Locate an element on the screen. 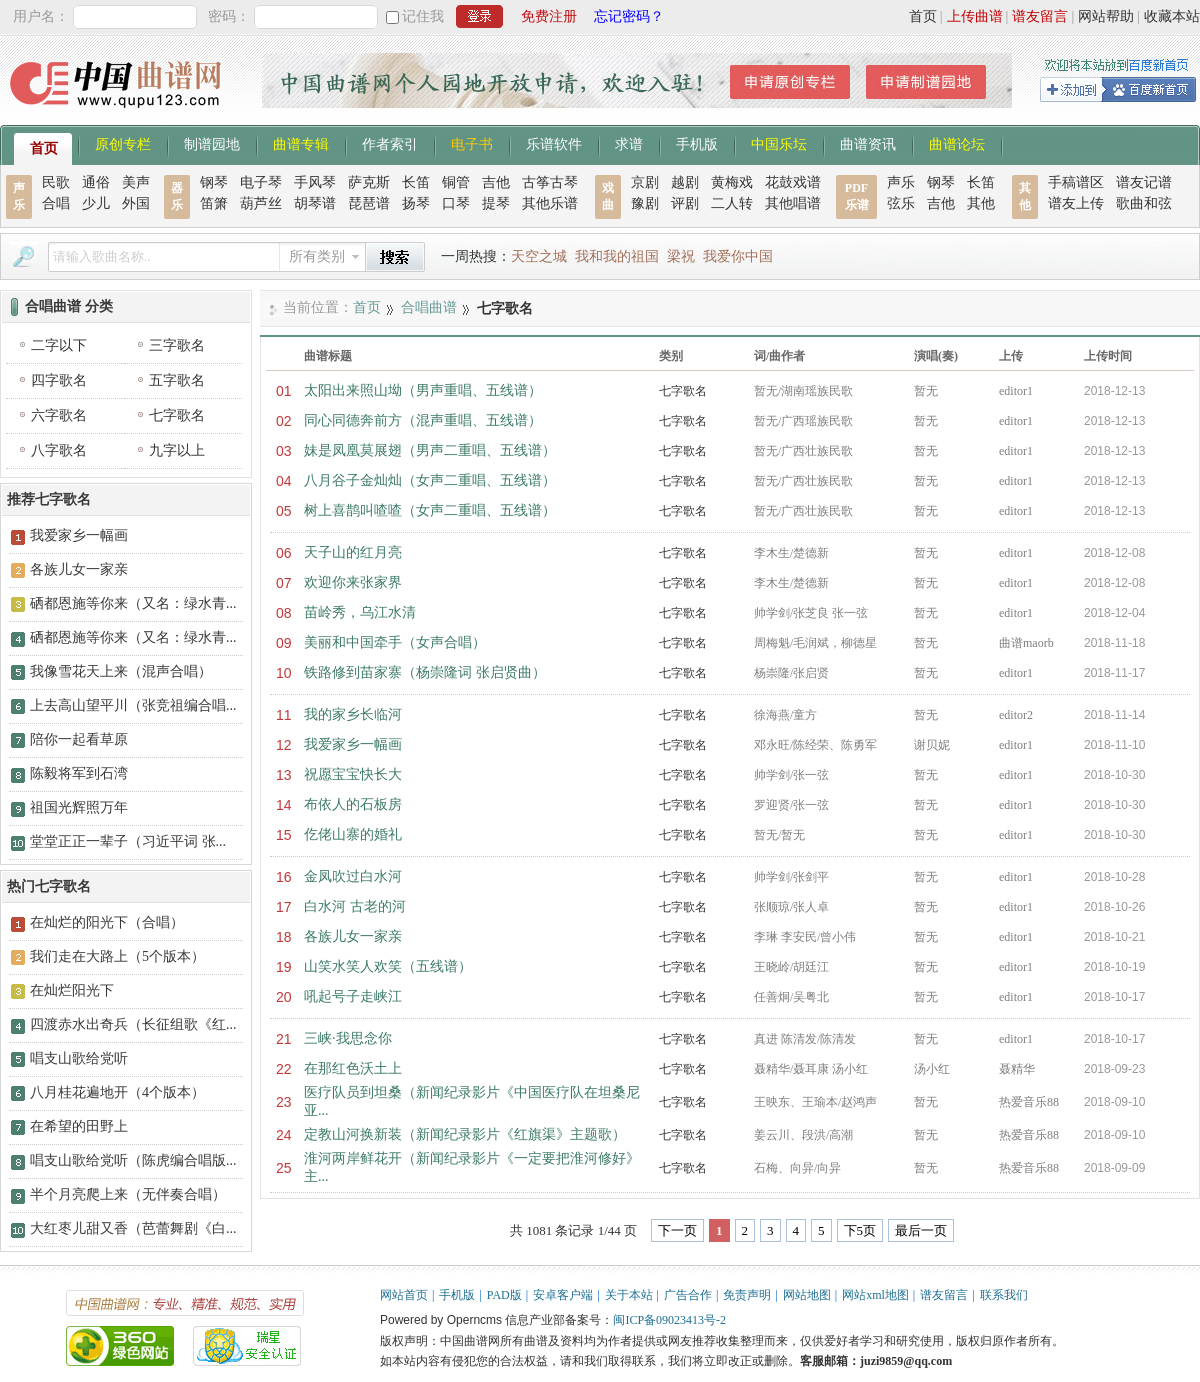  PAD版 is located at coordinates (504, 1295).